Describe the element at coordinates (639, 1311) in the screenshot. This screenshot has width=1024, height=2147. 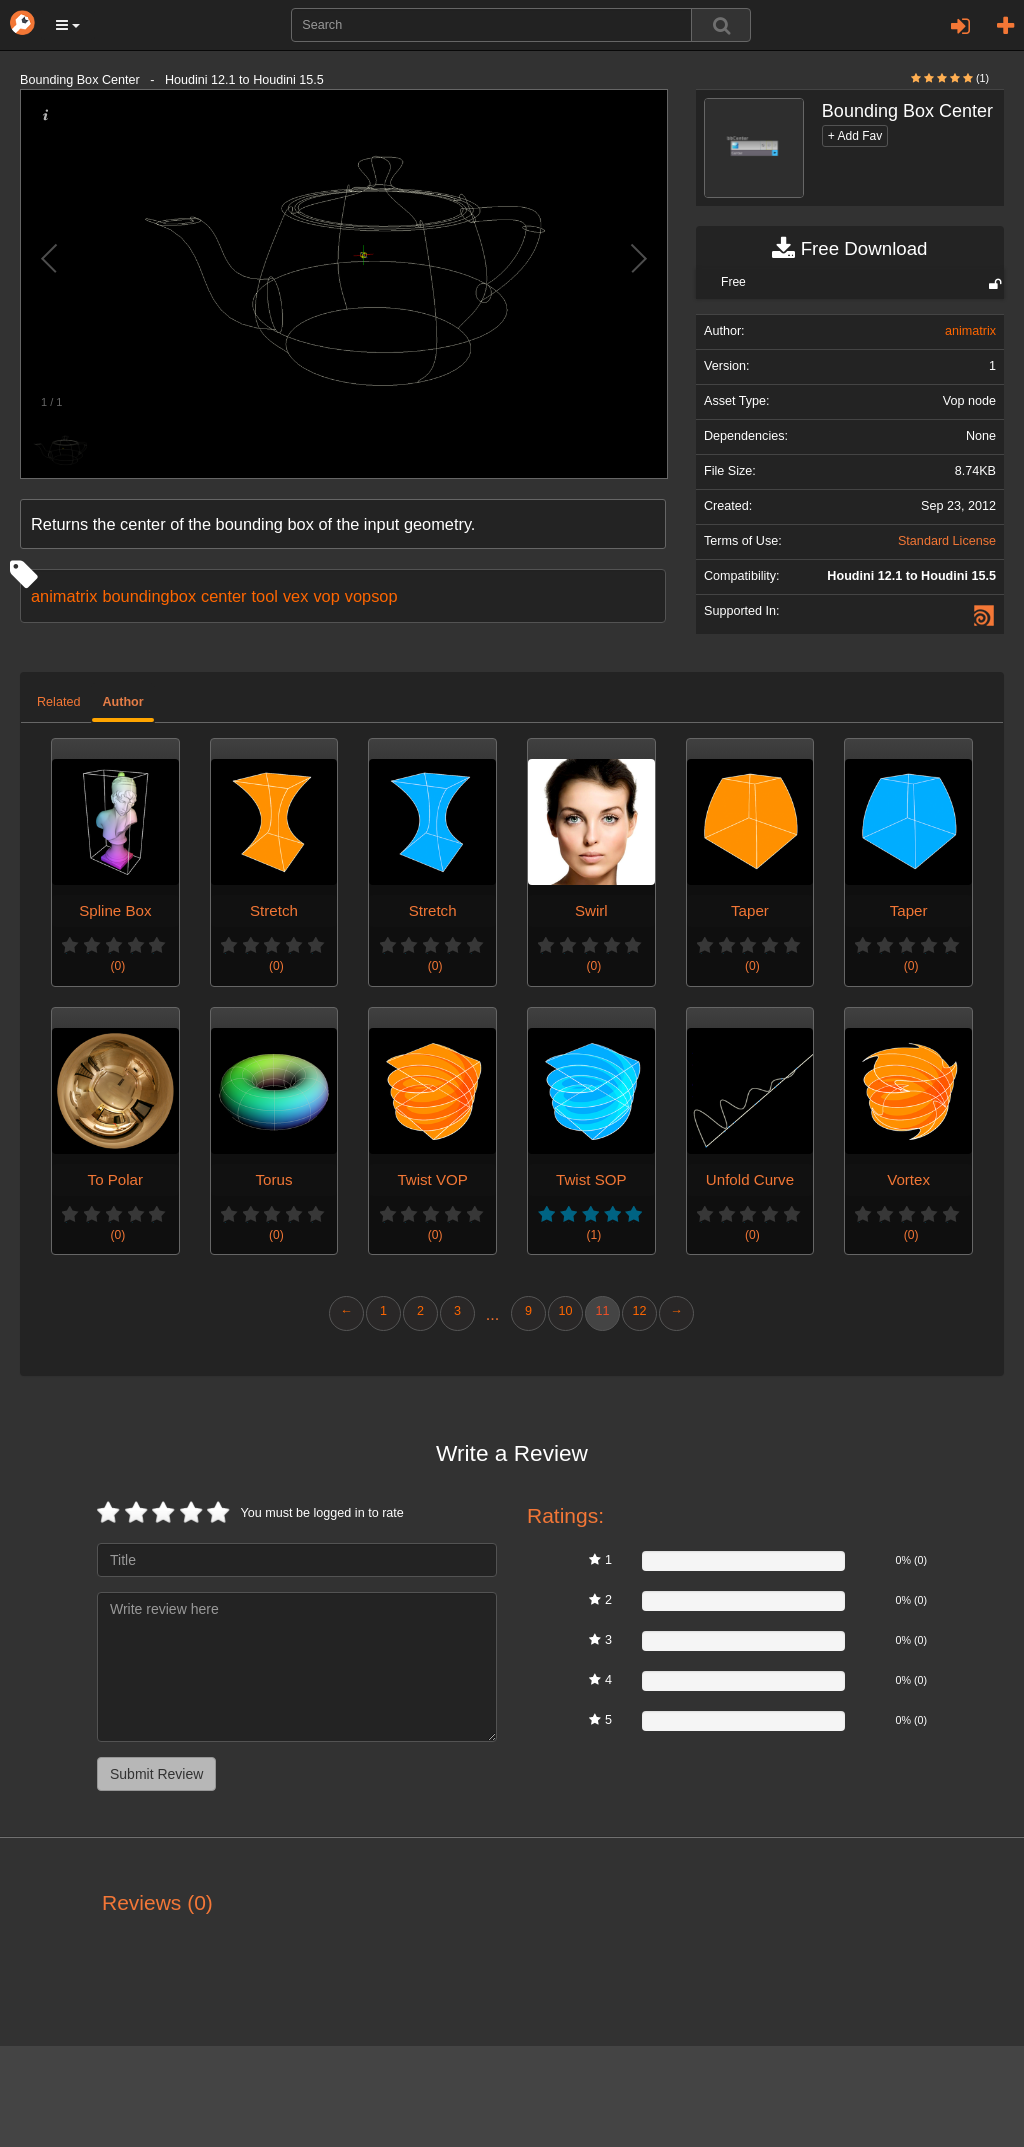
I see `12` at that location.